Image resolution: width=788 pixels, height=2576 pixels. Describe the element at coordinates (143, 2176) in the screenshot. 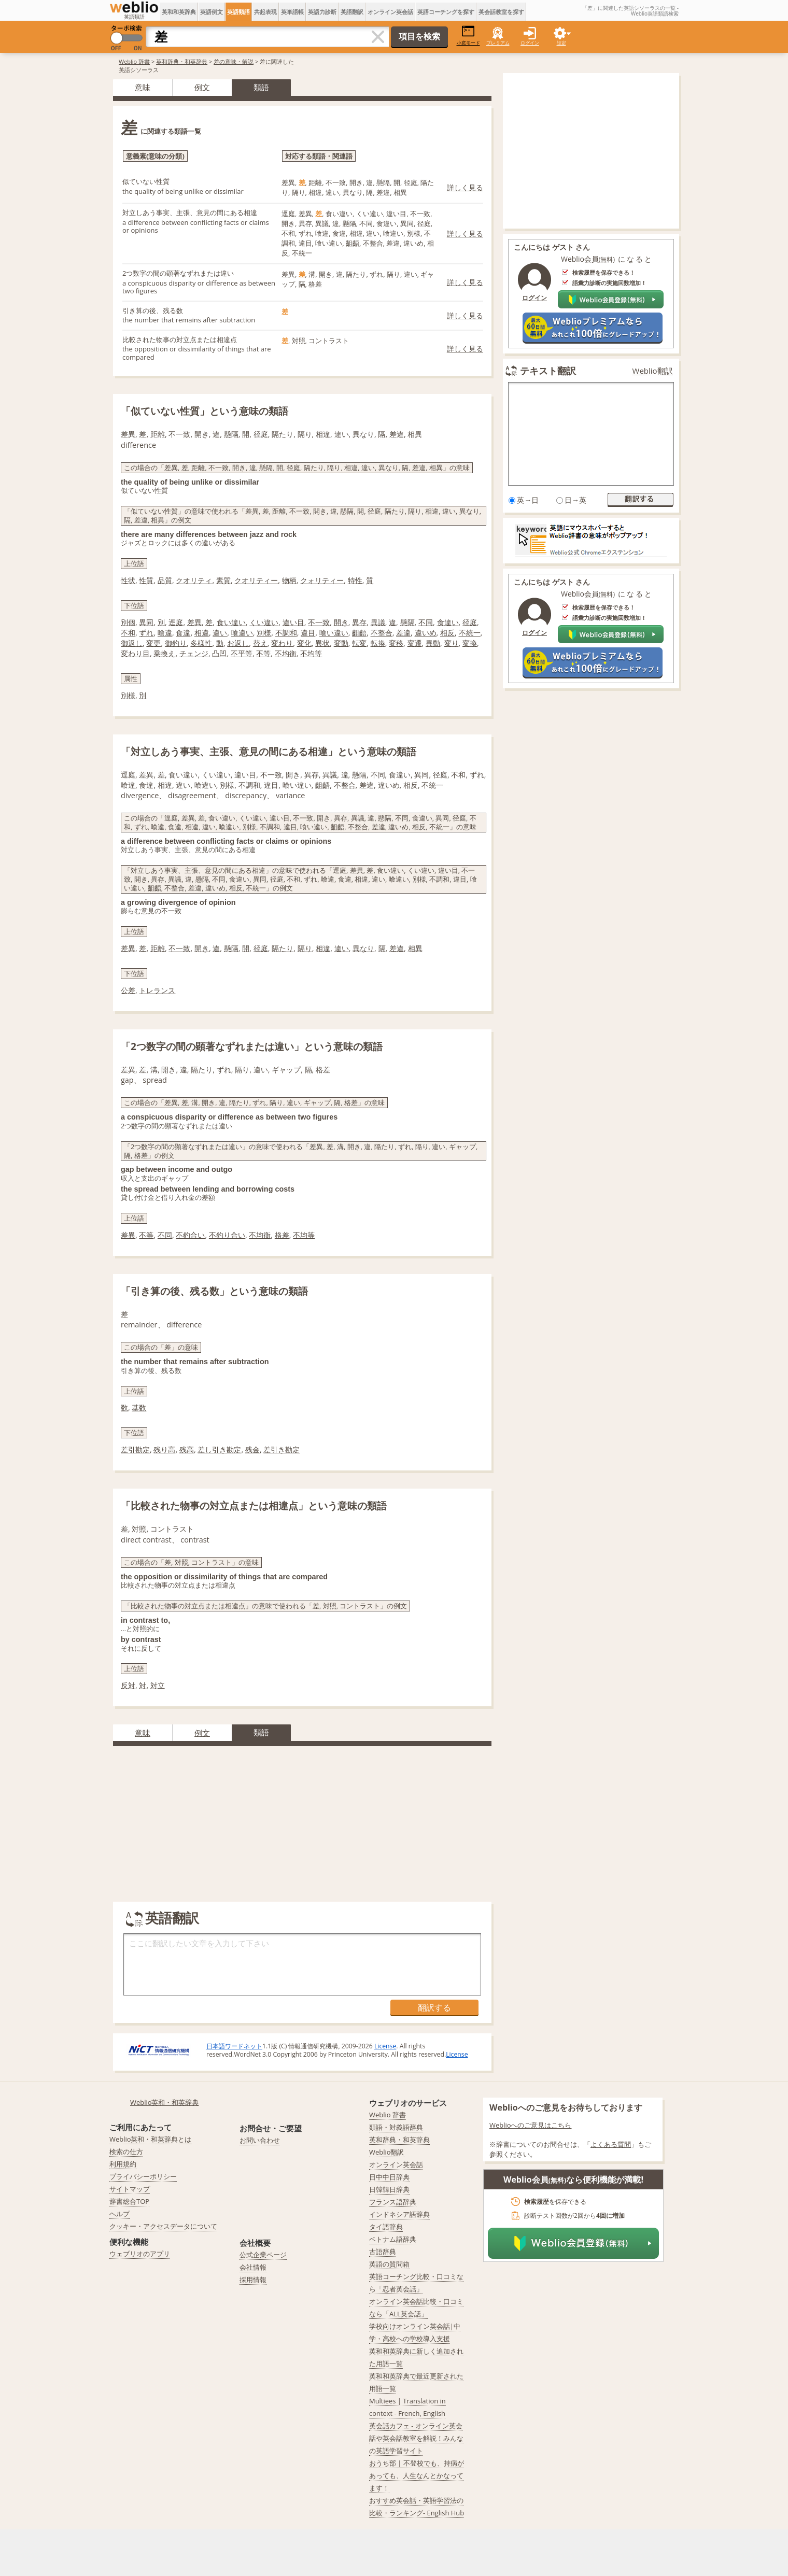

I see `プライバシーポリシー` at that location.